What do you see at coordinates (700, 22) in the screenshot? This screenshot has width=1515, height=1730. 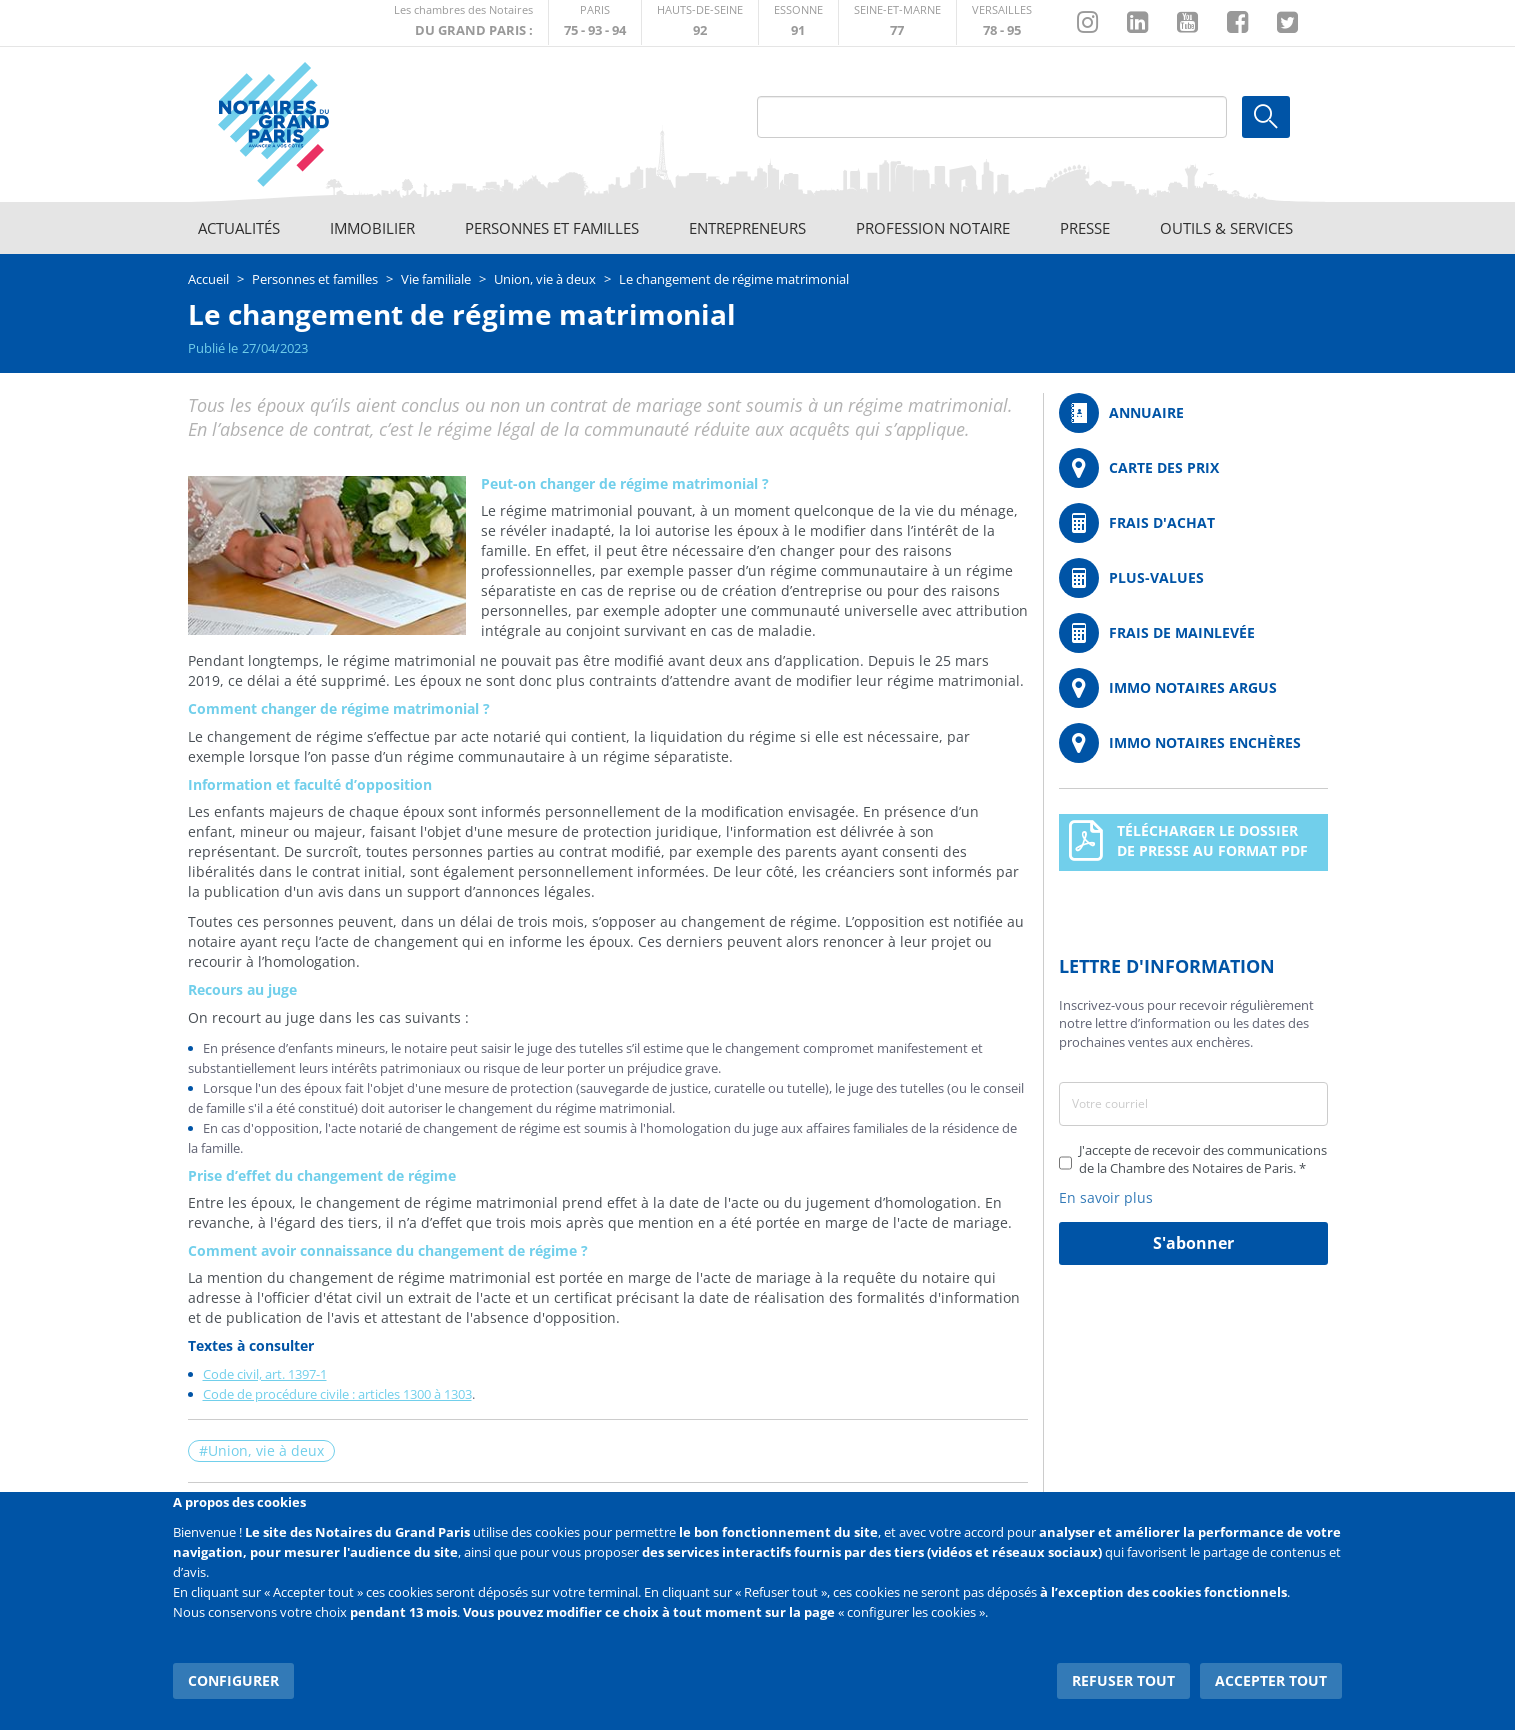 I see `http://notaires92.fr` at bounding box center [700, 22].